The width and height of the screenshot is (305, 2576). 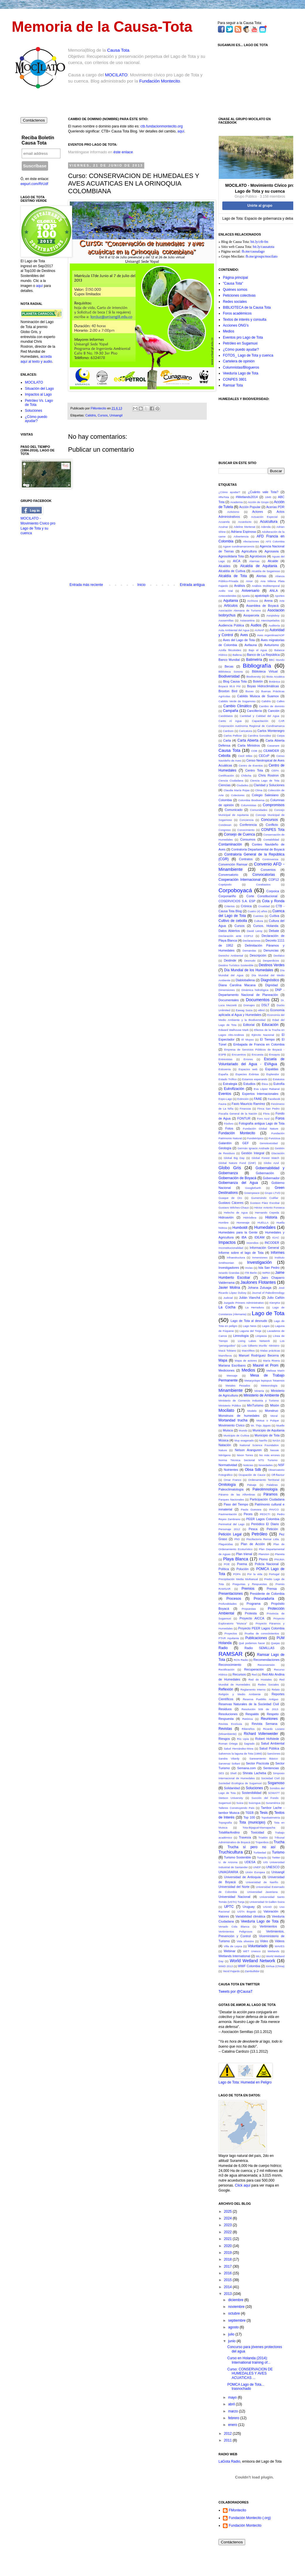 I want to click on Manuel Rodríguez Becerra, so click(x=259, y=1355).